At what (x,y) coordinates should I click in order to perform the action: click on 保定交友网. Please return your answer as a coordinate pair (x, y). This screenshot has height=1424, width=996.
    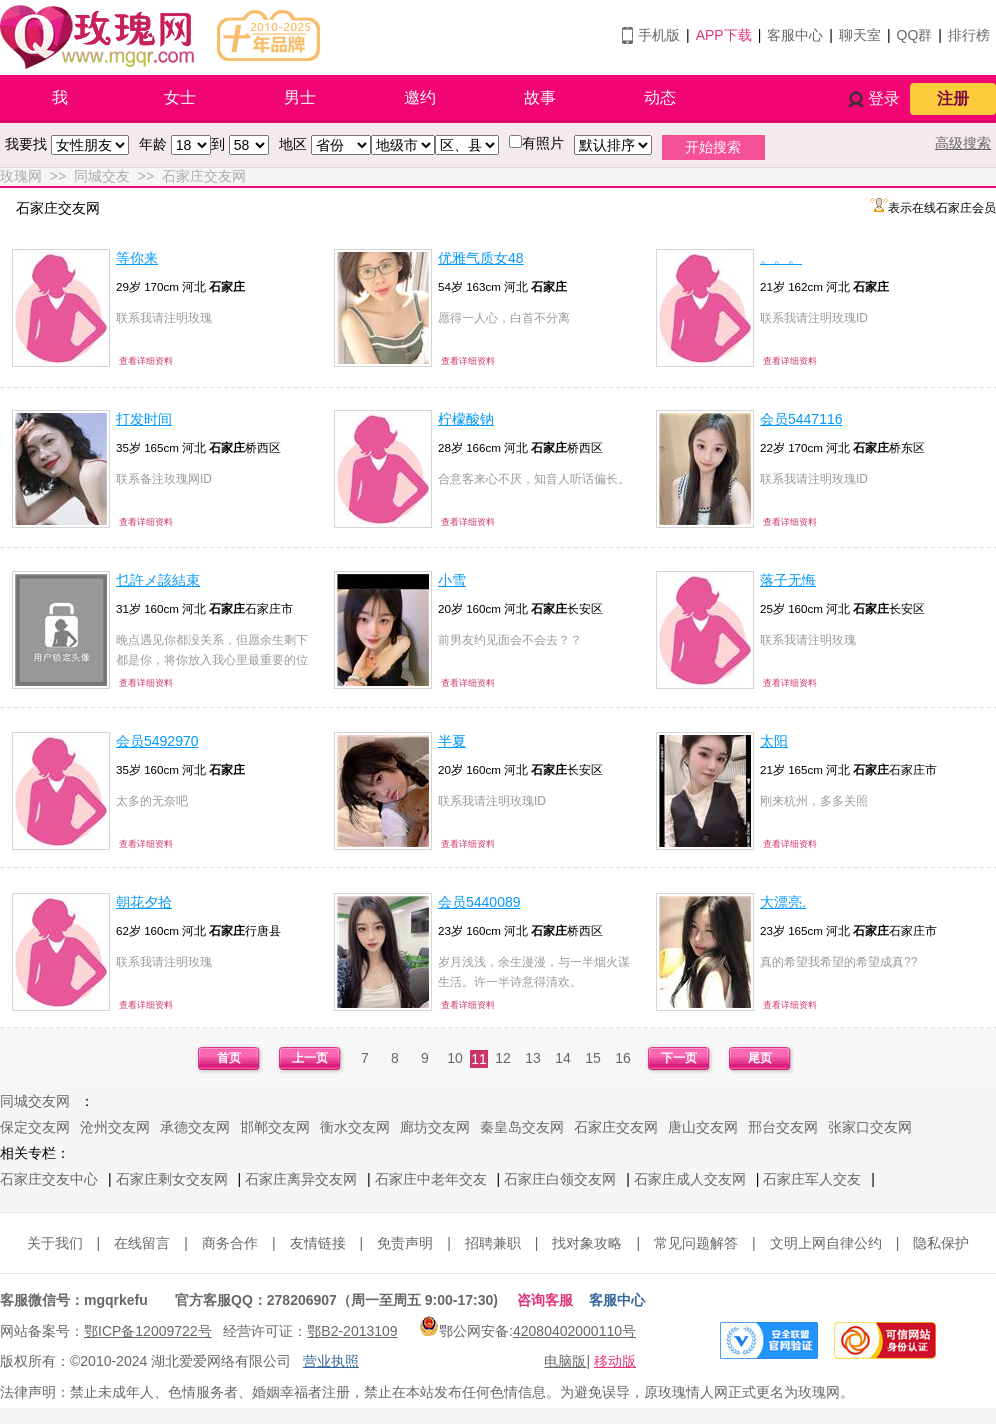
    Looking at the image, I should click on (35, 1127).